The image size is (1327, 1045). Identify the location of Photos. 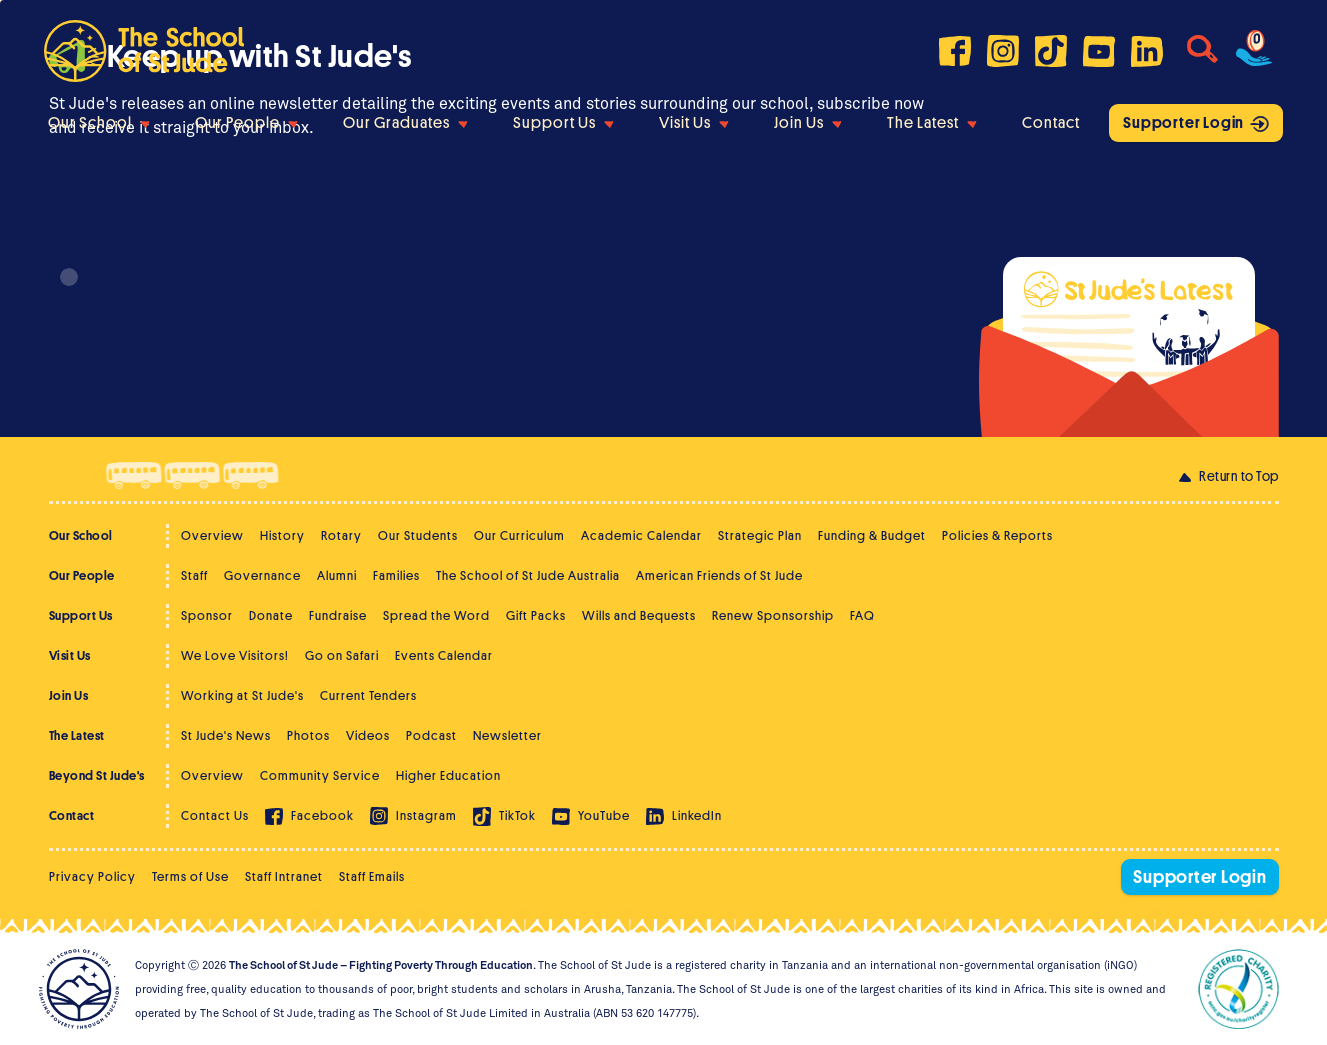
(308, 735).